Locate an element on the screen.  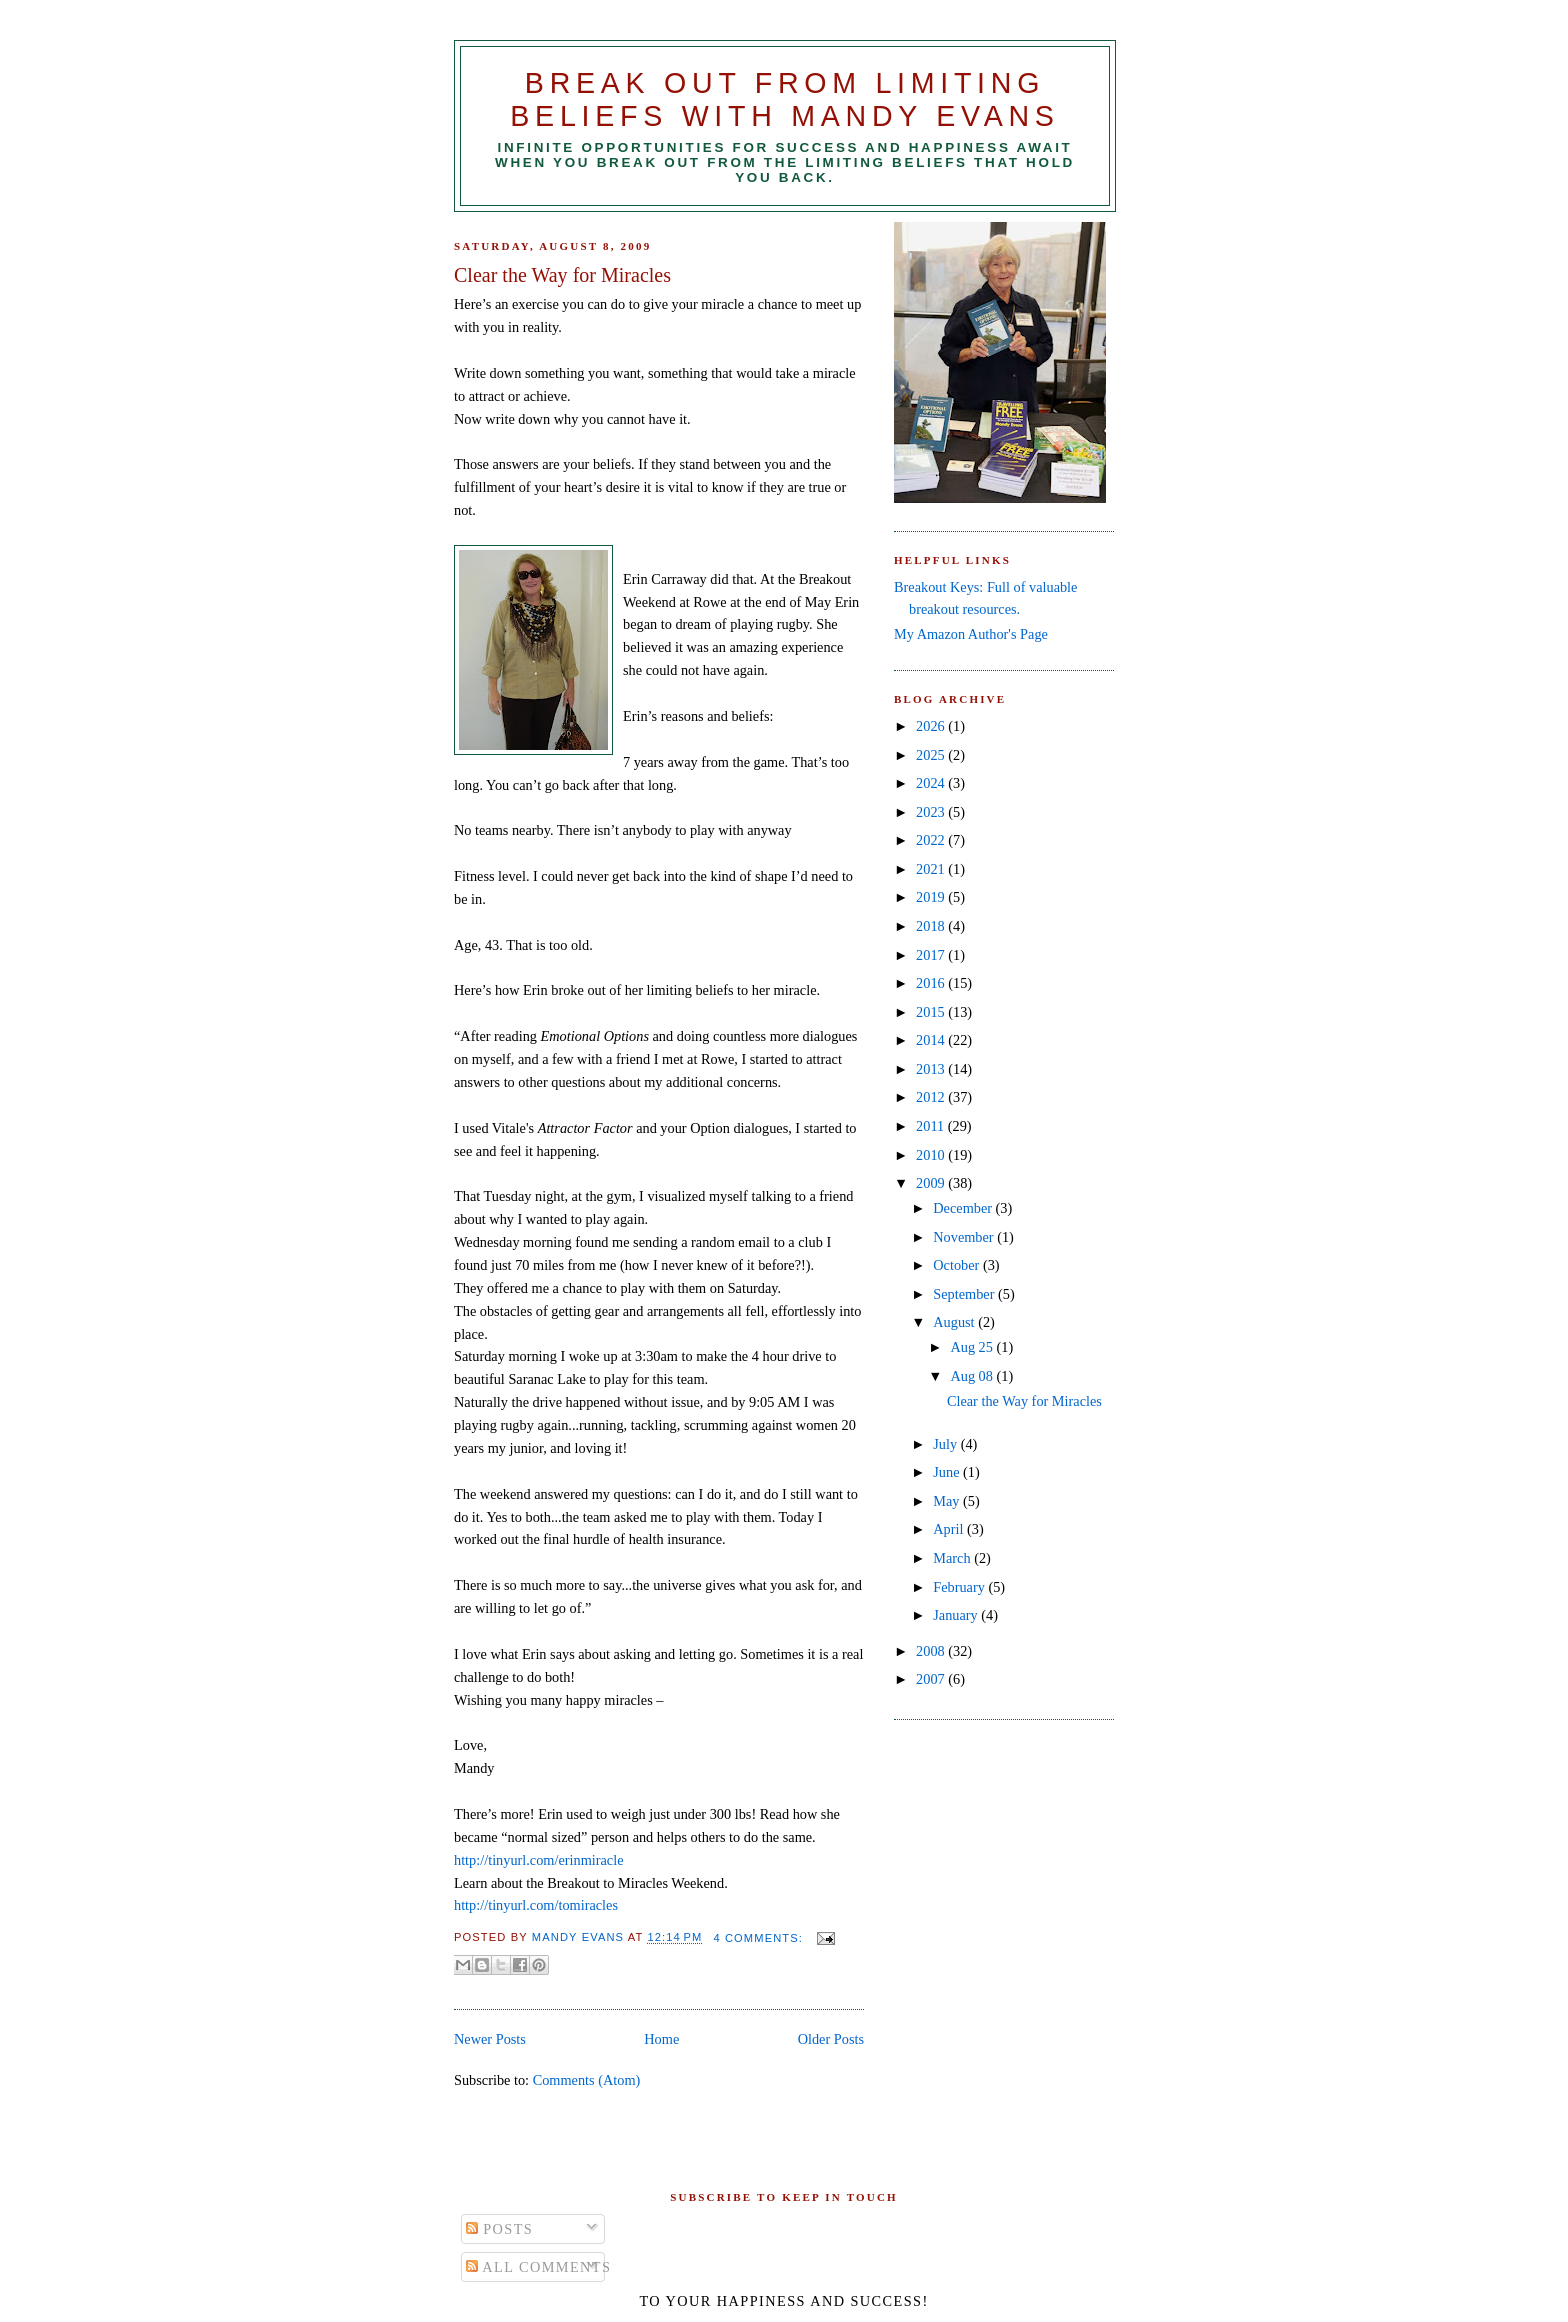
2007 is located at coordinates (932, 1679).